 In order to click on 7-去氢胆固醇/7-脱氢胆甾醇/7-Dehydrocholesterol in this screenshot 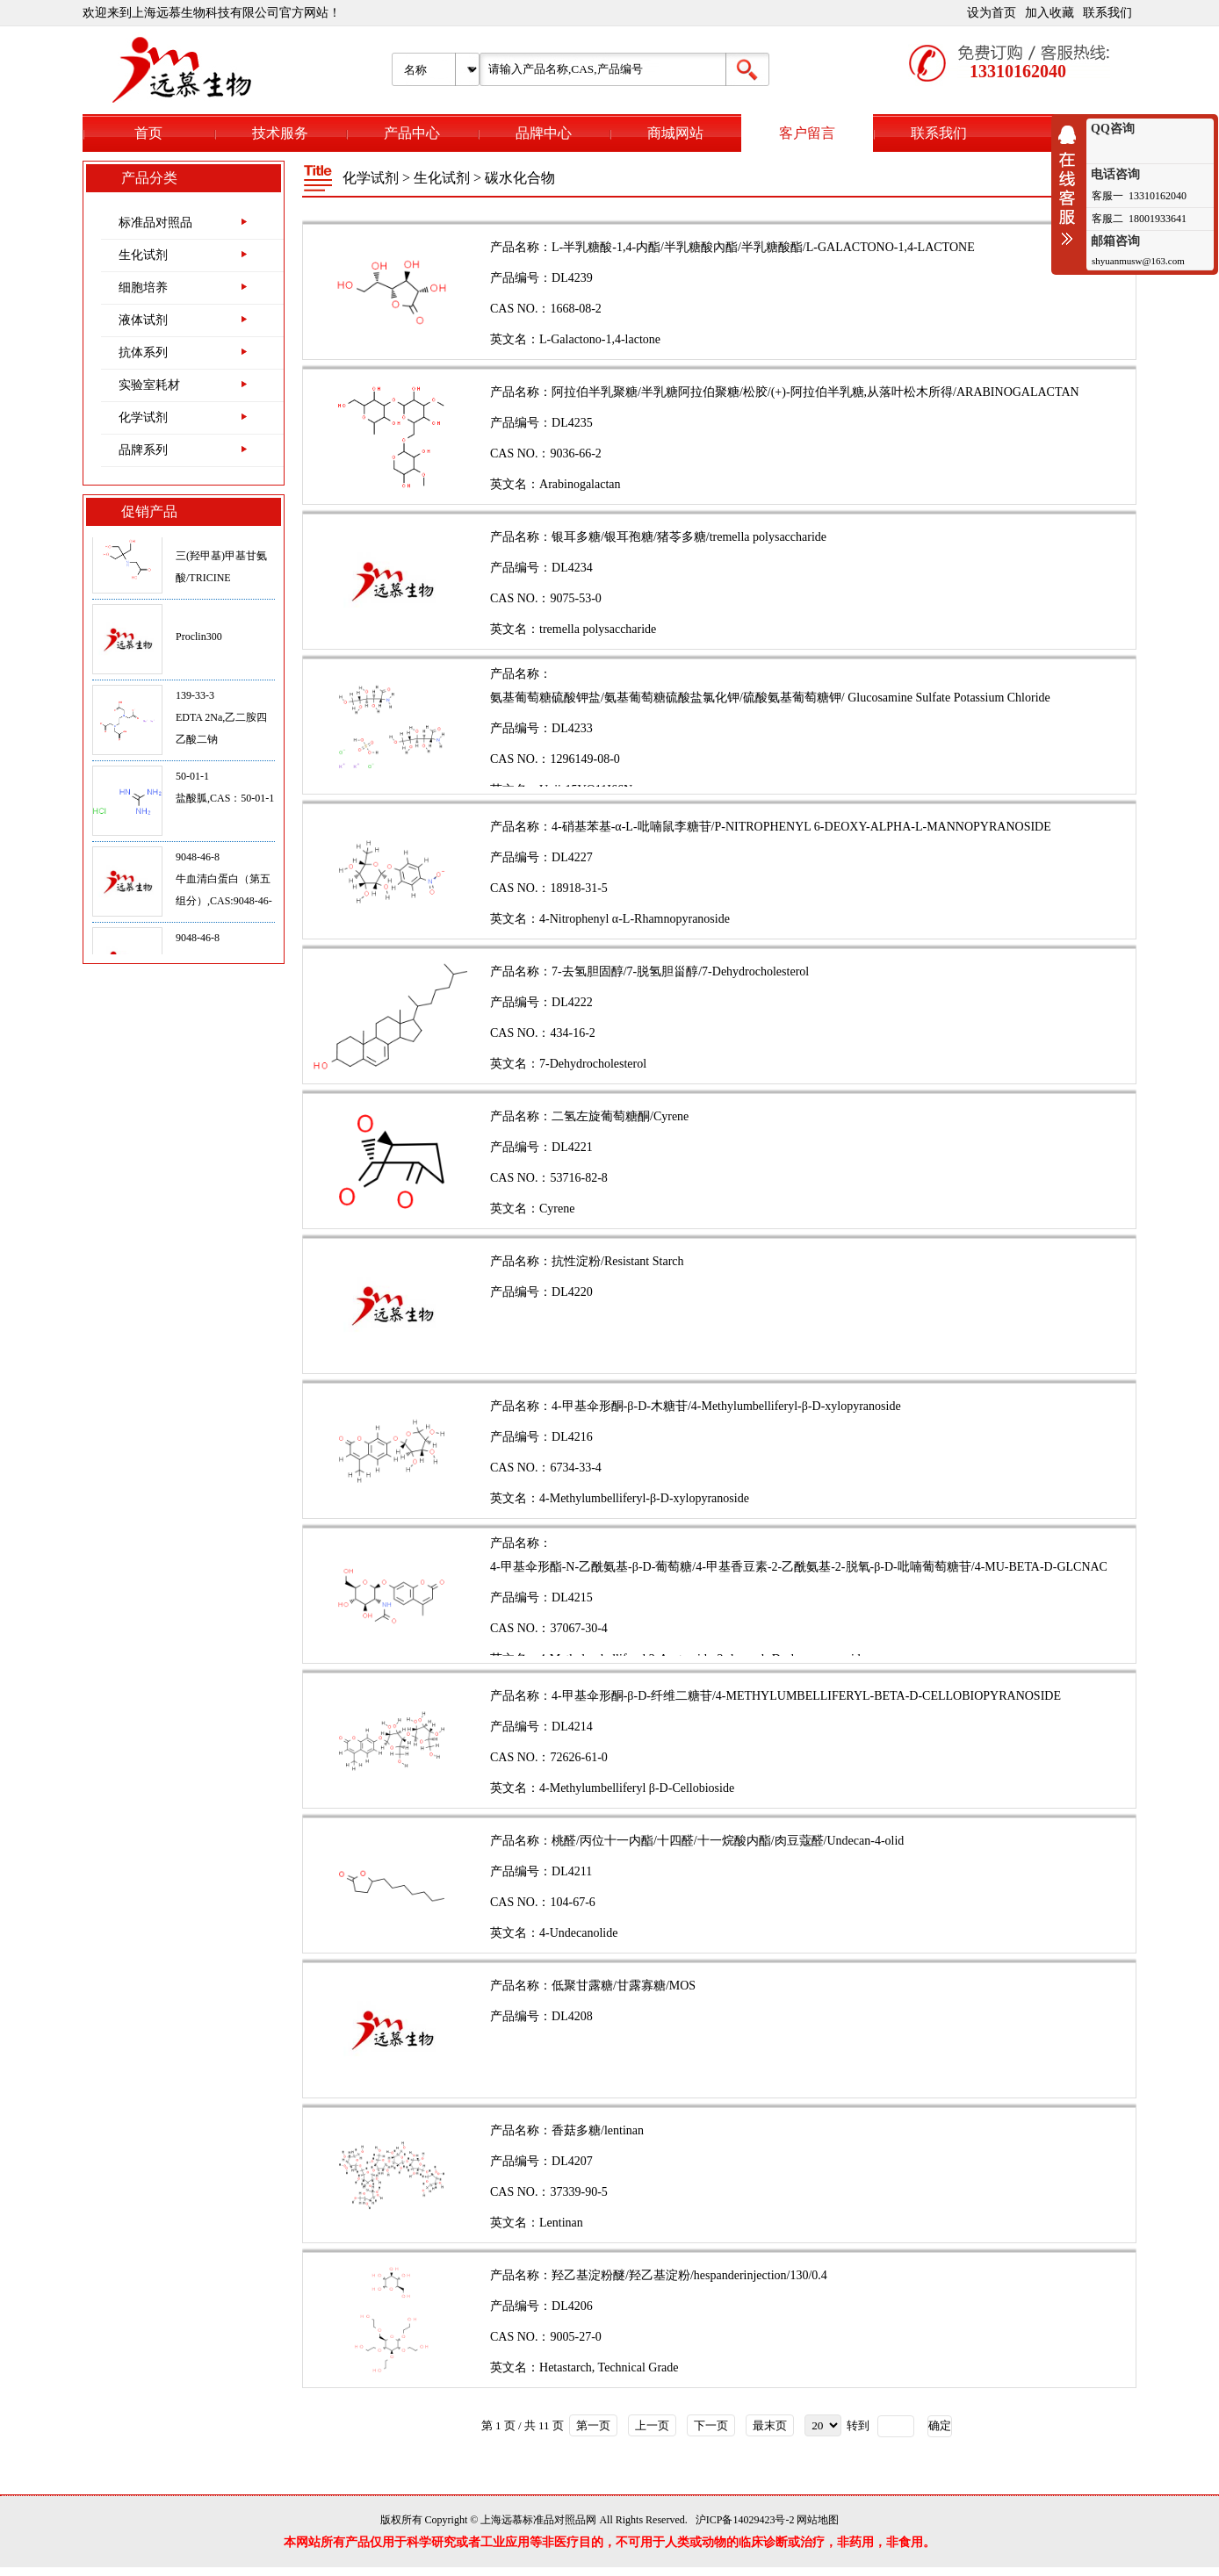, I will do `click(680, 971)`.